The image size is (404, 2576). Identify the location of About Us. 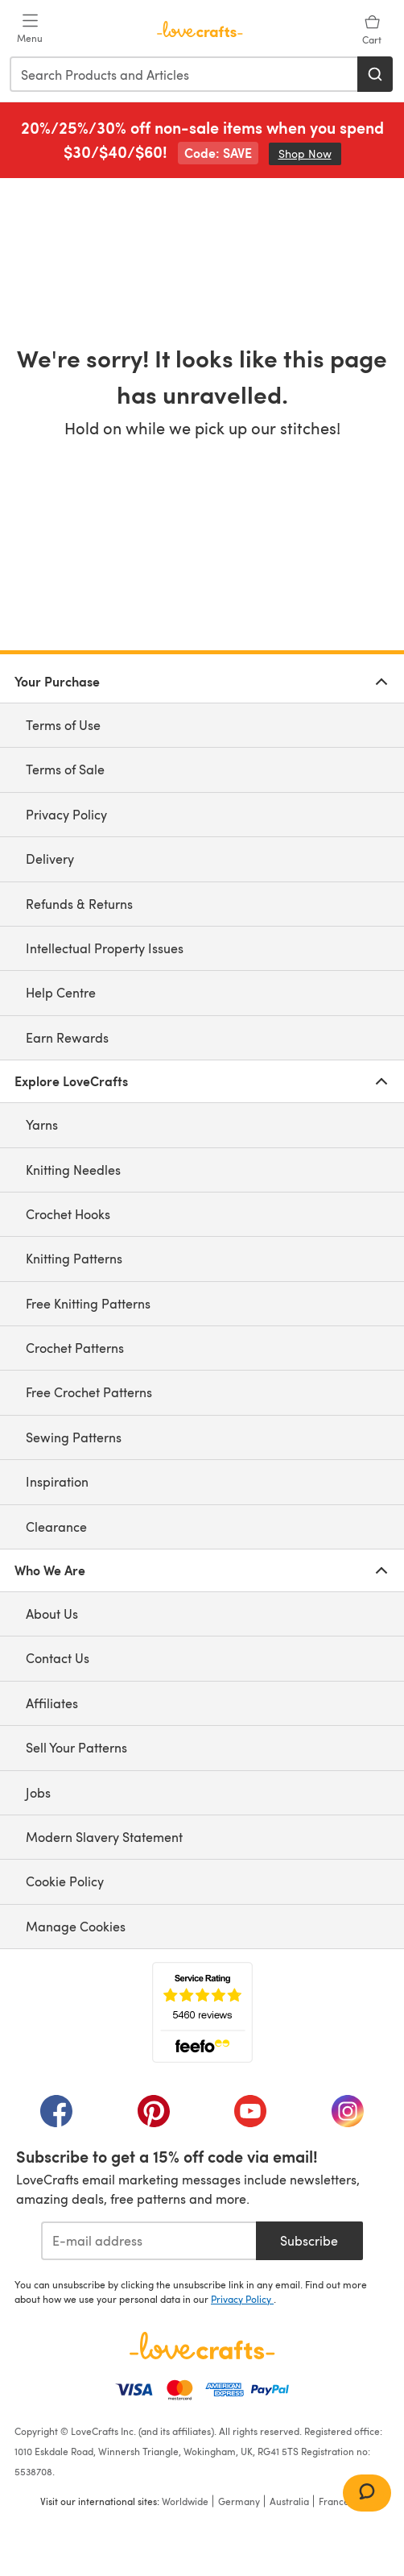
(52, 1613).